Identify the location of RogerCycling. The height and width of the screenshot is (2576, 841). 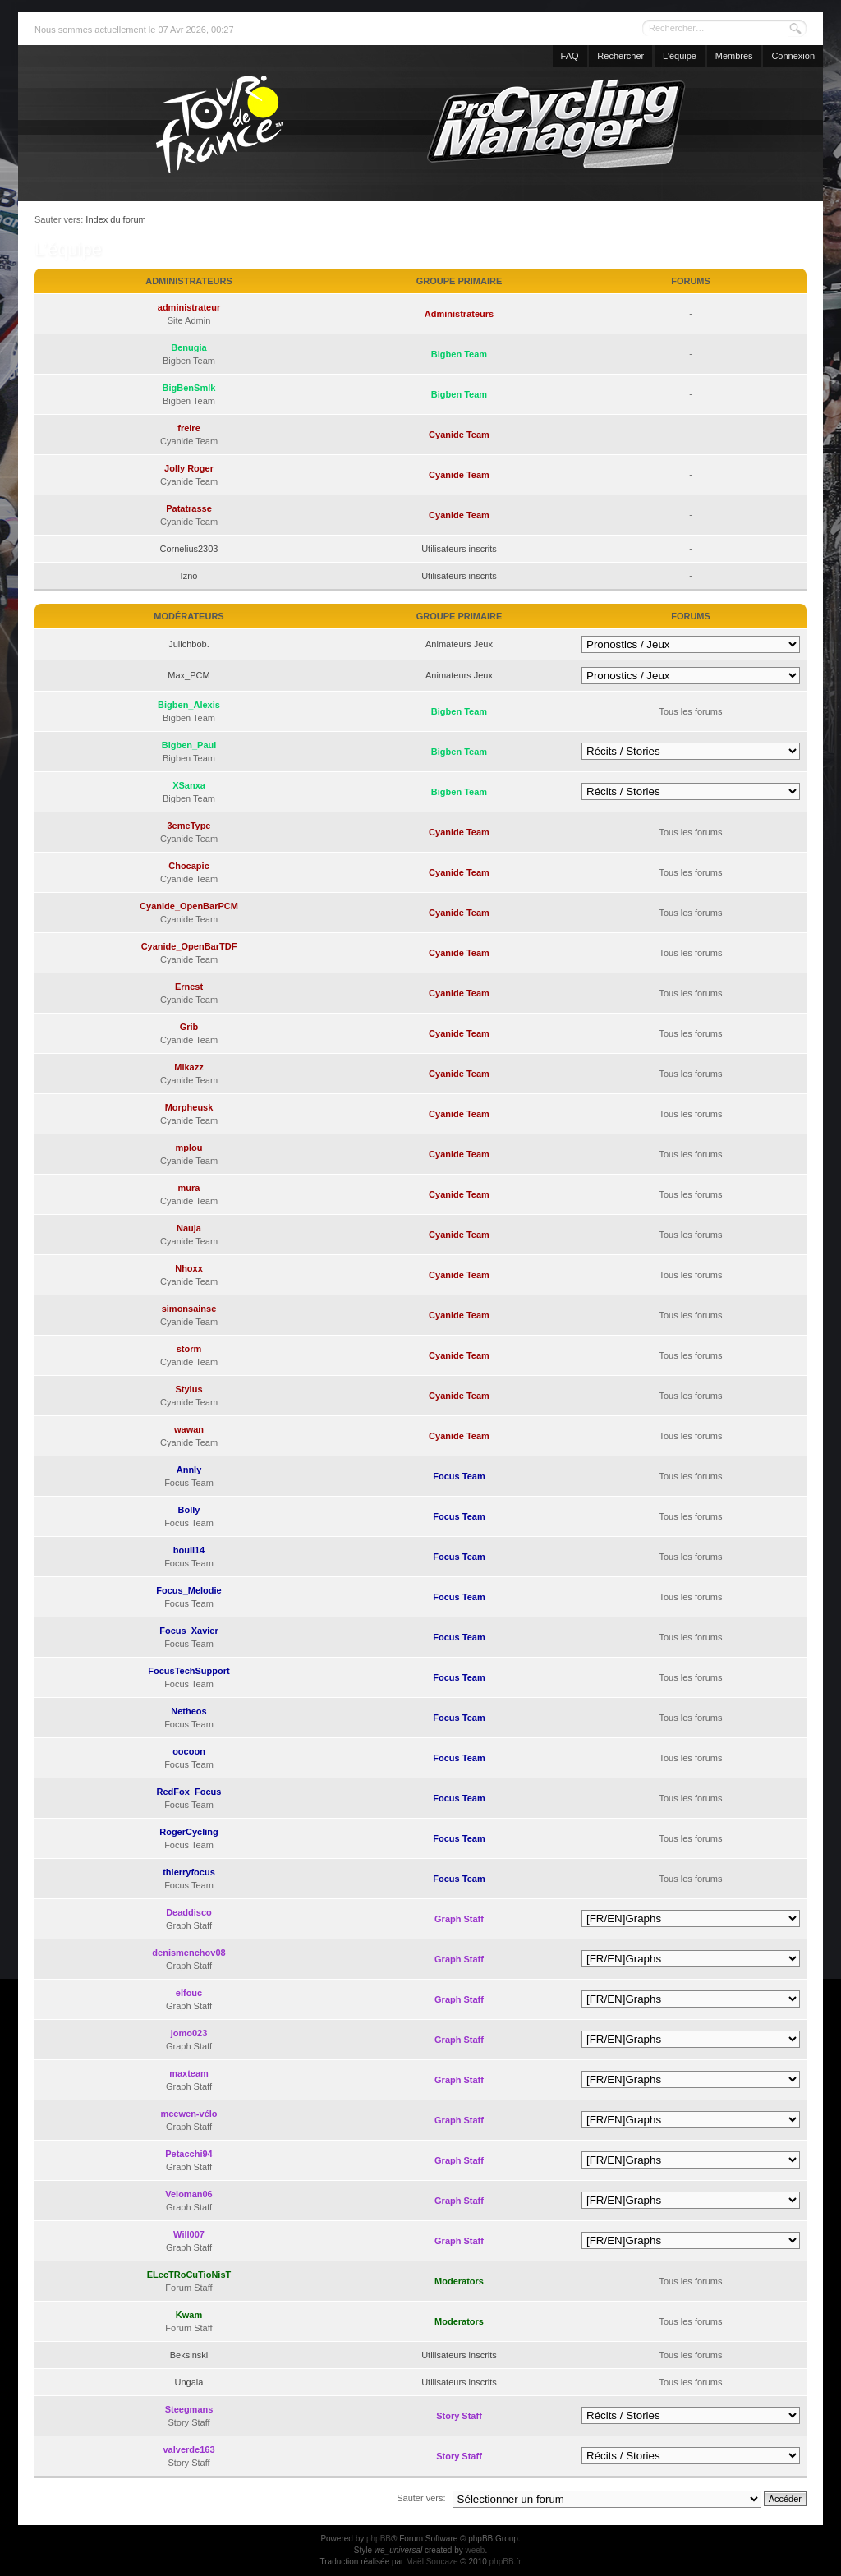
(188, 1832).